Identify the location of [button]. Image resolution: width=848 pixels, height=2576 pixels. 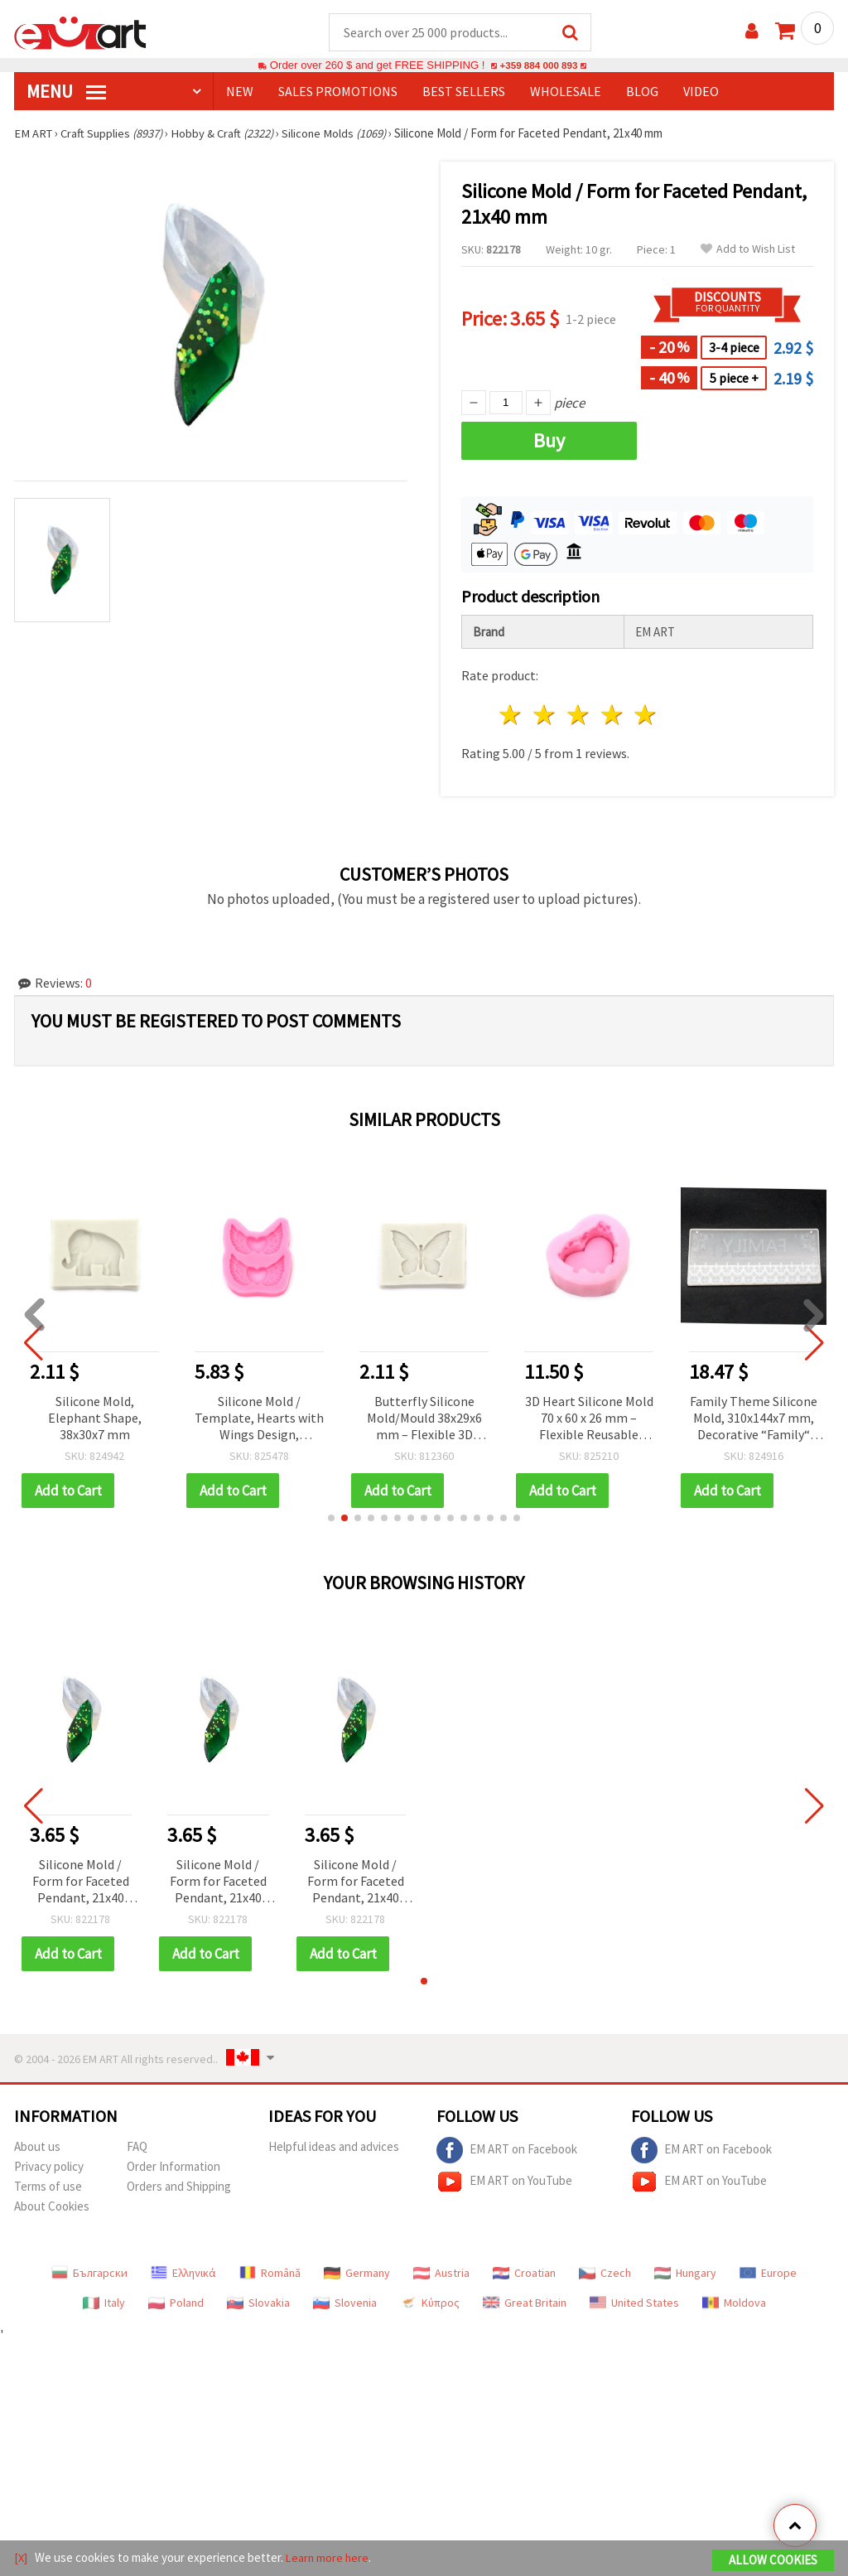
(331, 1518).